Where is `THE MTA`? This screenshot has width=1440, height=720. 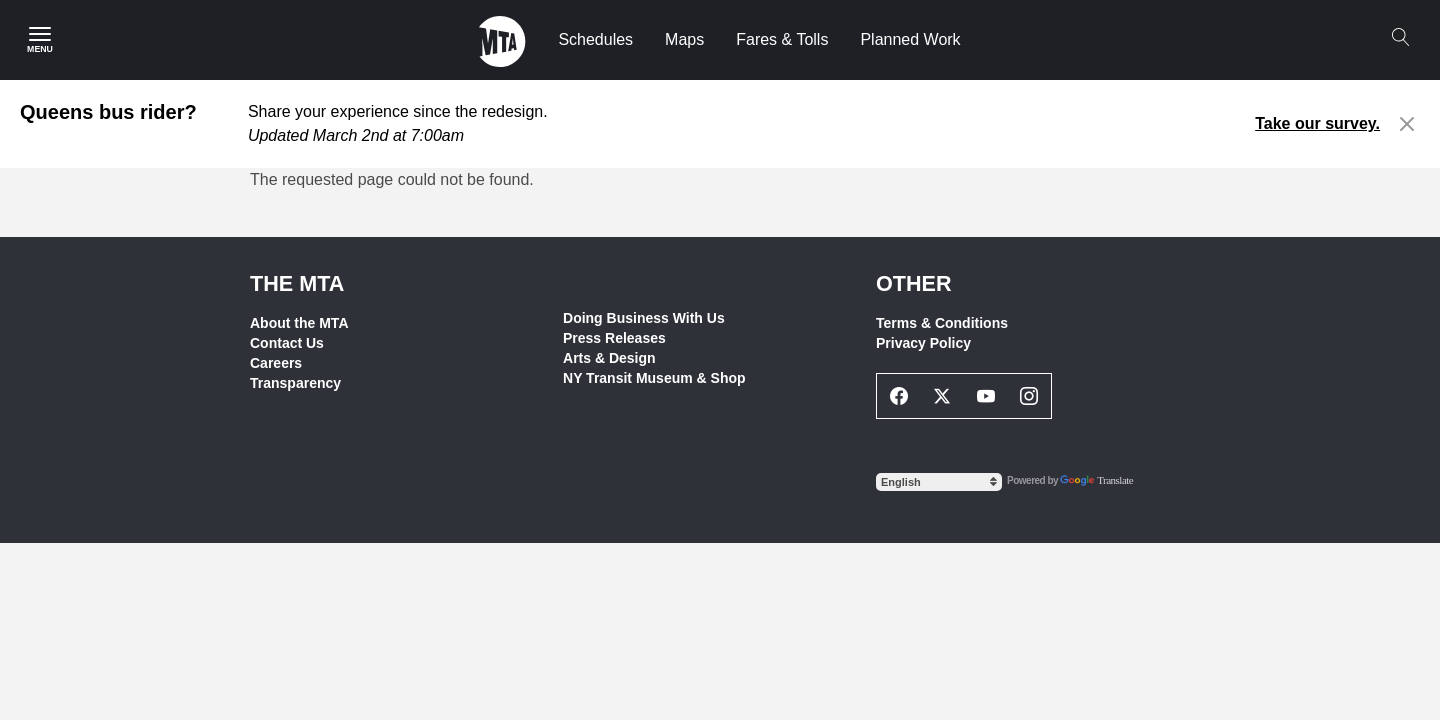
THE MTA is located at coordinates (297, 283).